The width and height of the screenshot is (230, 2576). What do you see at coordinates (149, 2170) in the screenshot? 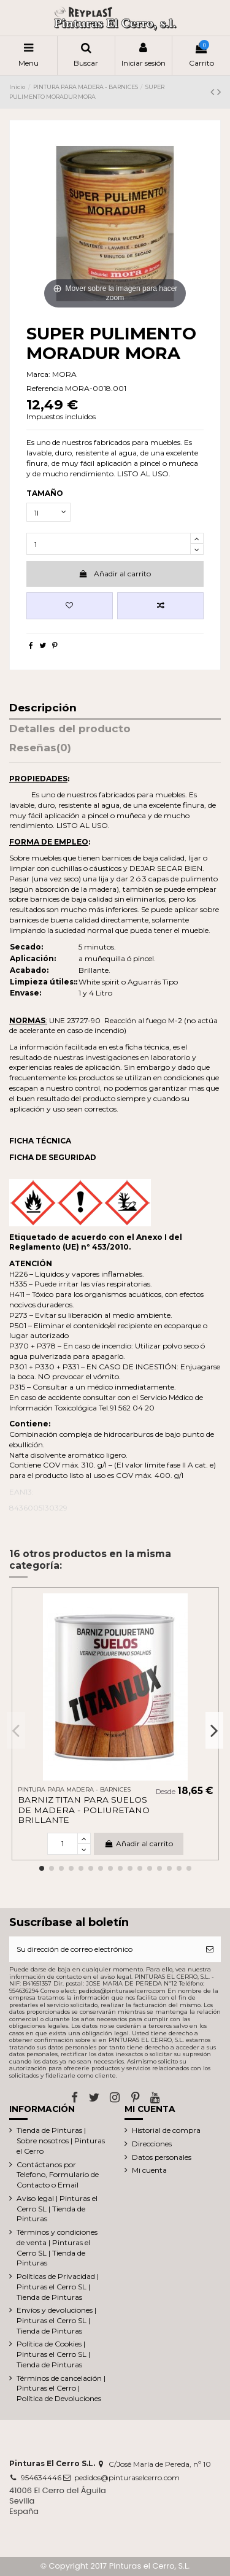
I see `Mi cuenta` at bounding box center [149, 2170].